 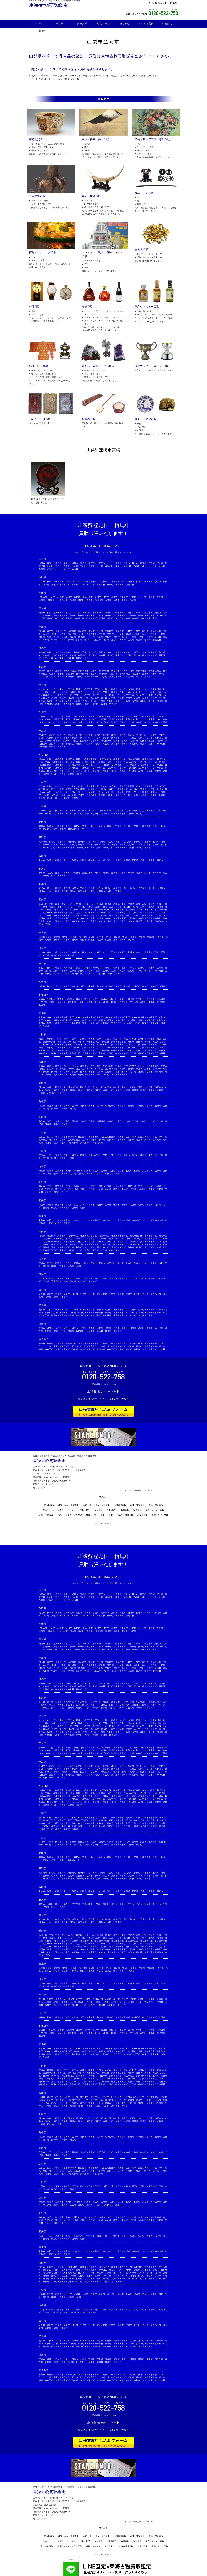 I want to click on 南相馬市, so click(x=82, y=631).